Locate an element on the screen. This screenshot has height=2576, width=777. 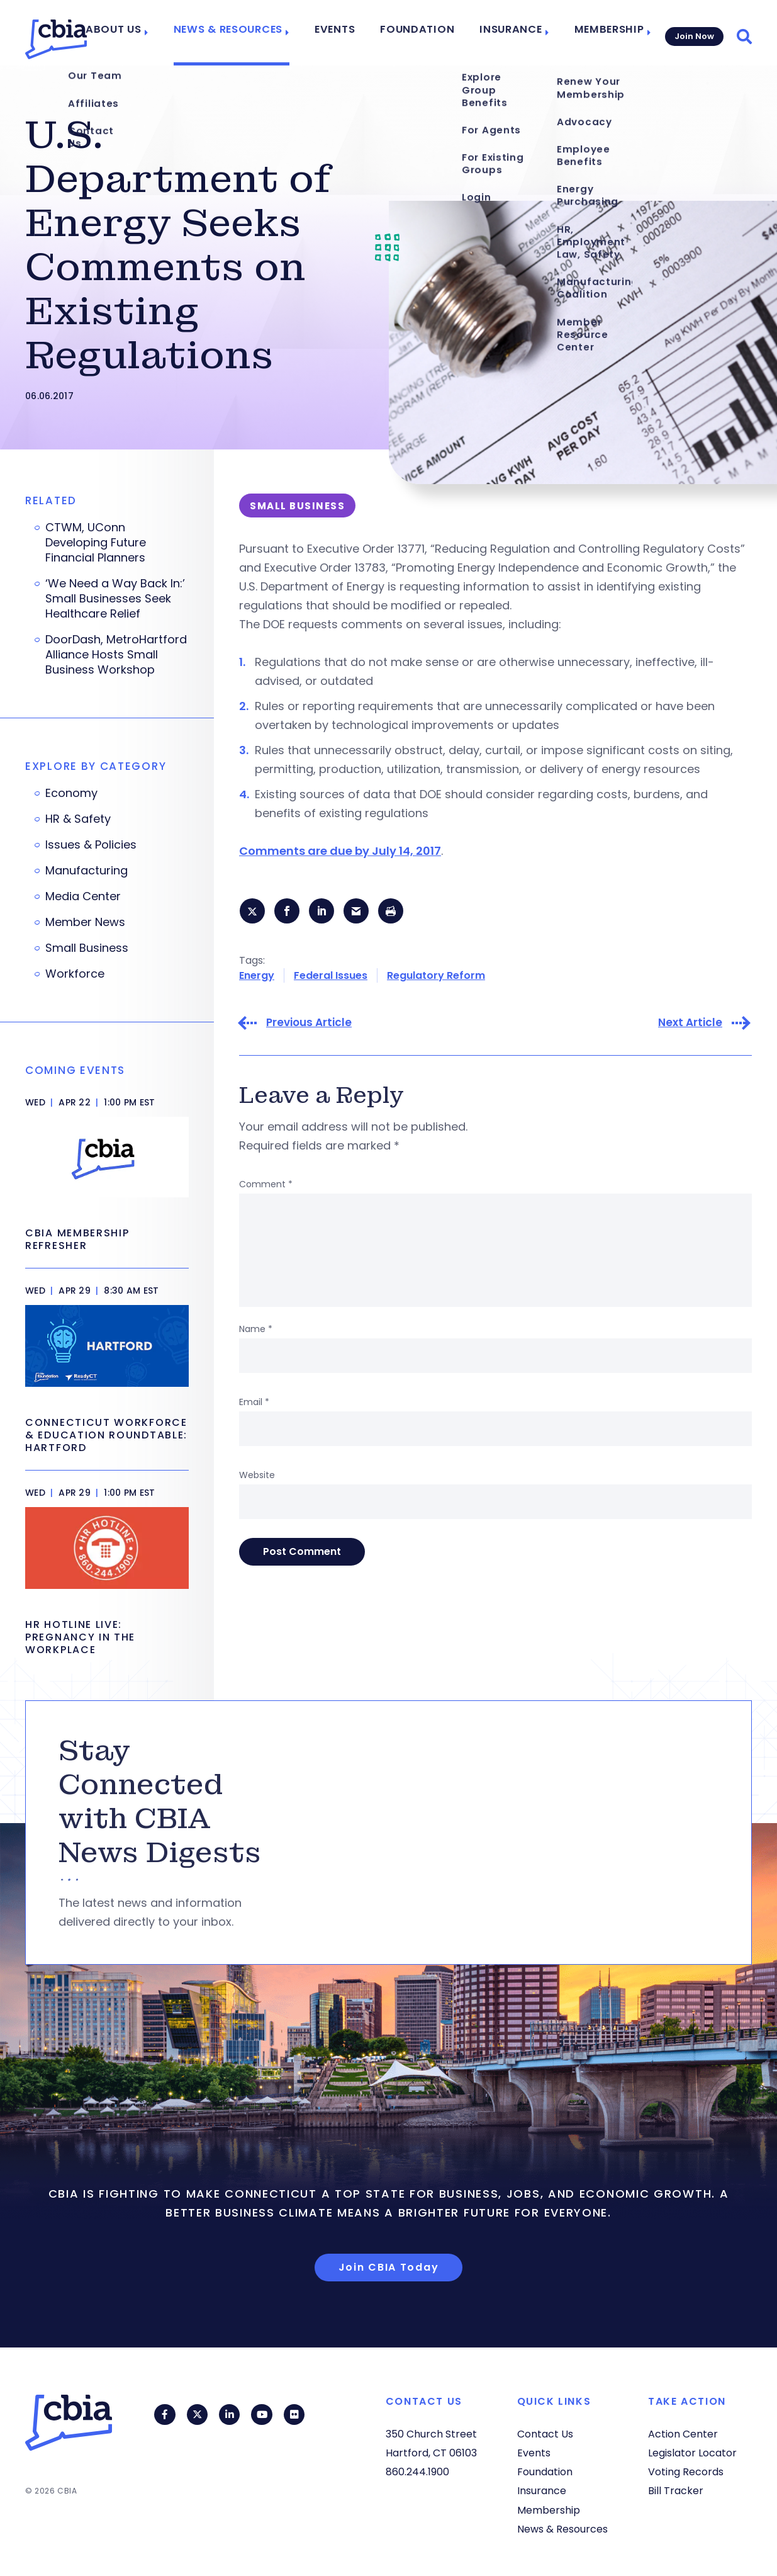
Bill Tracker is located at coordinates (675, 2490).